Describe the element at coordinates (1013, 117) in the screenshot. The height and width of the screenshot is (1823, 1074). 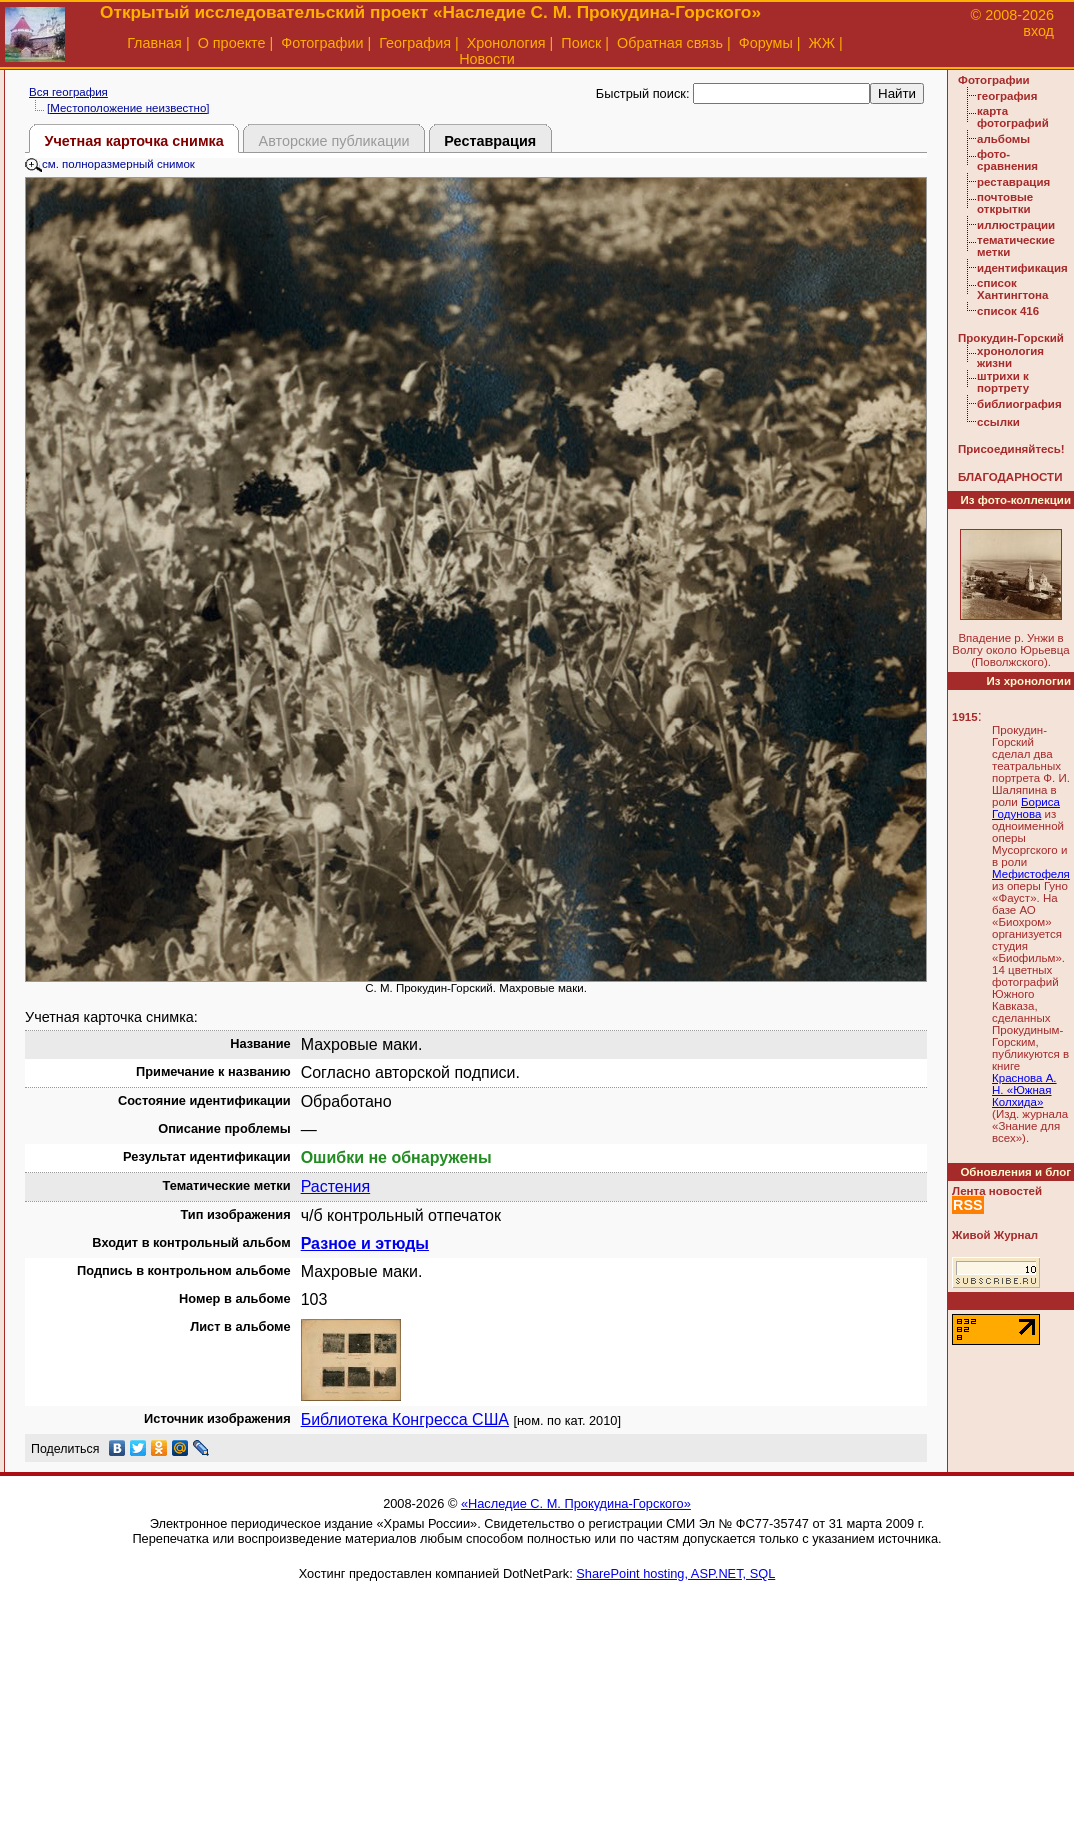
I see `карта фотографий` at that location.